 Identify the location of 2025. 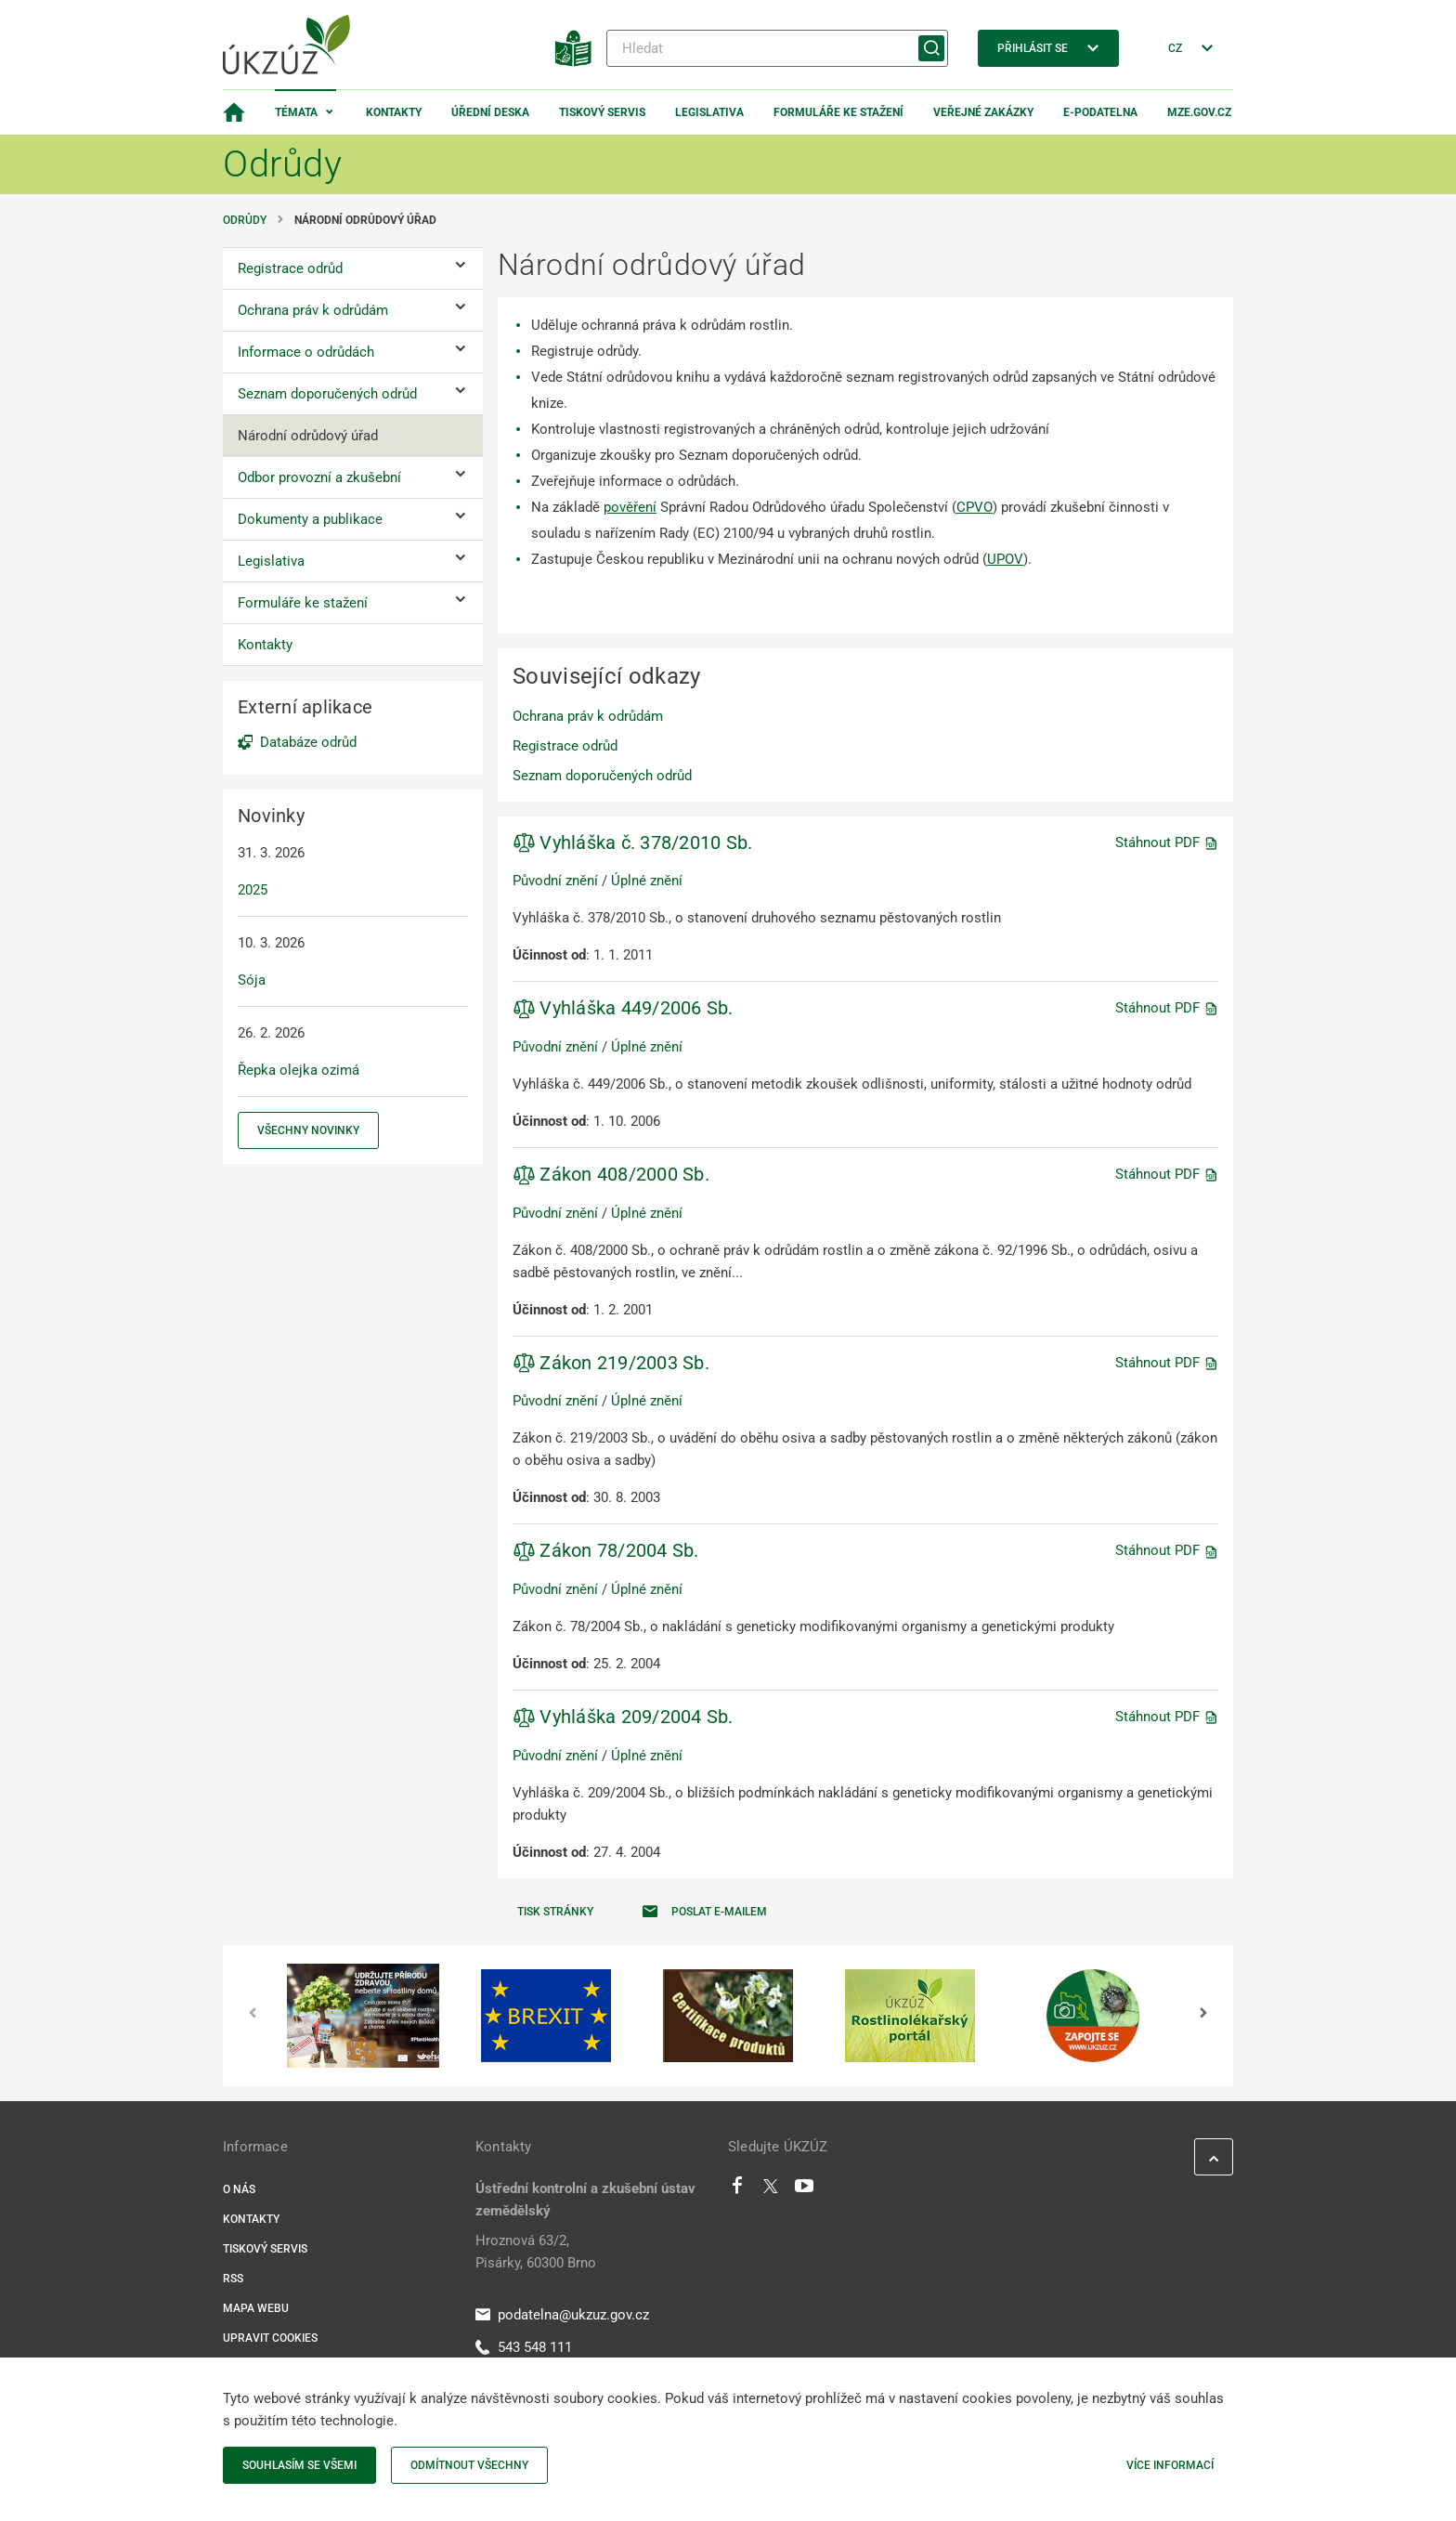
(252, 890).